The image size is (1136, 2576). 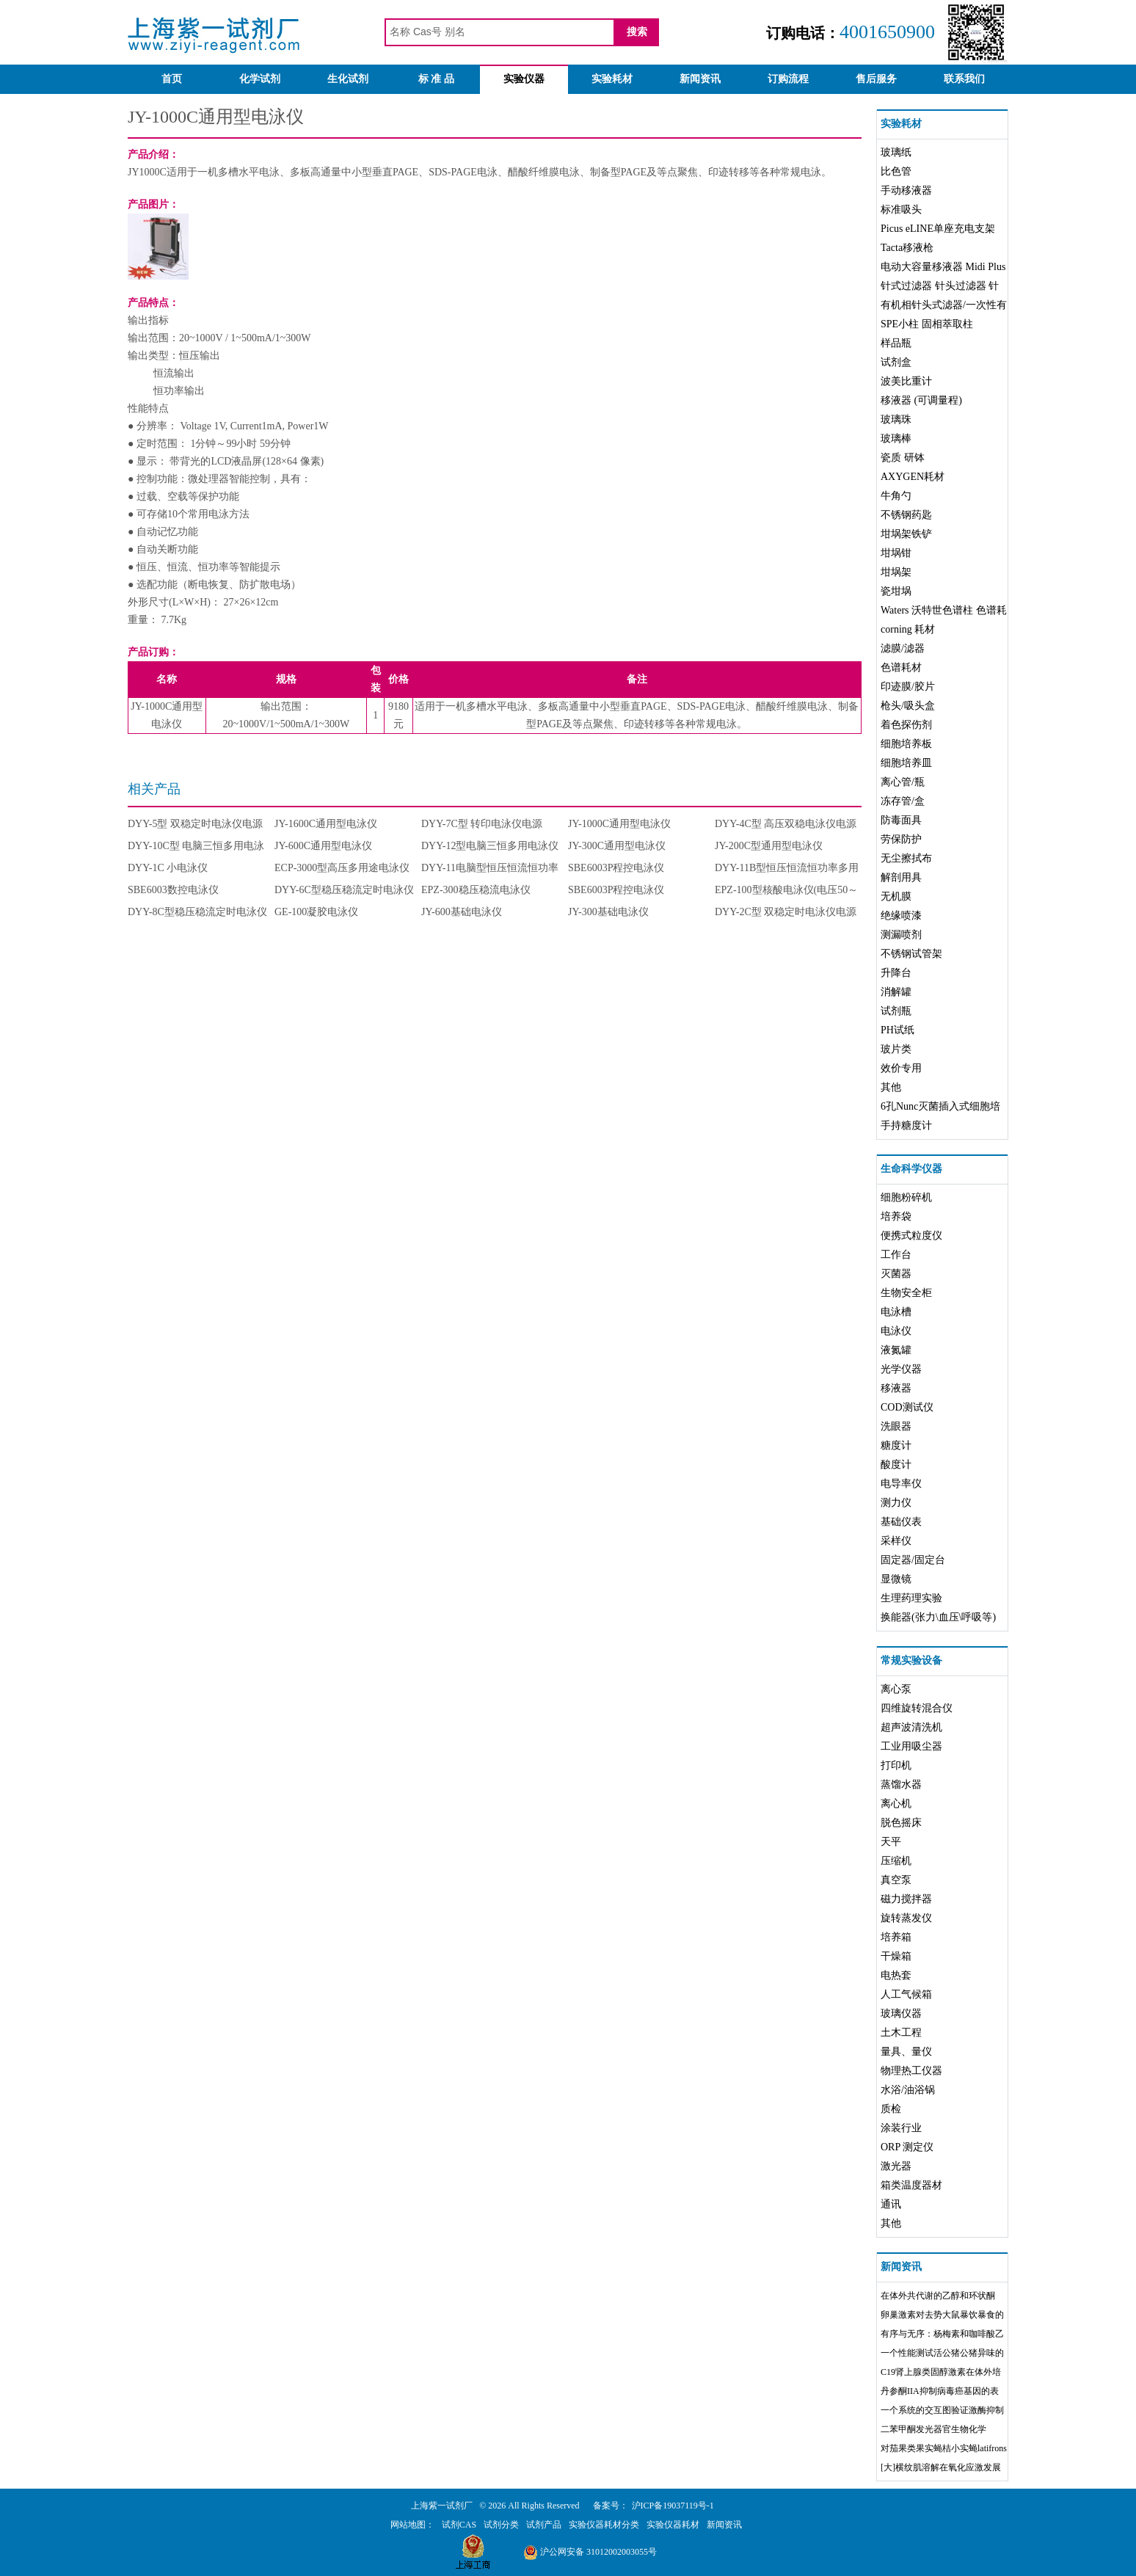 I want to click on 天平, so click(x=891, y=1841).